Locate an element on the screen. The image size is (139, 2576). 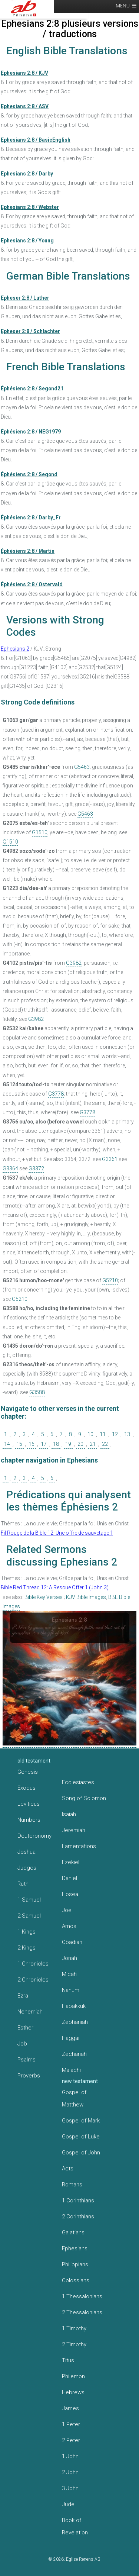
G1510 is located at coordinates (39, 832).